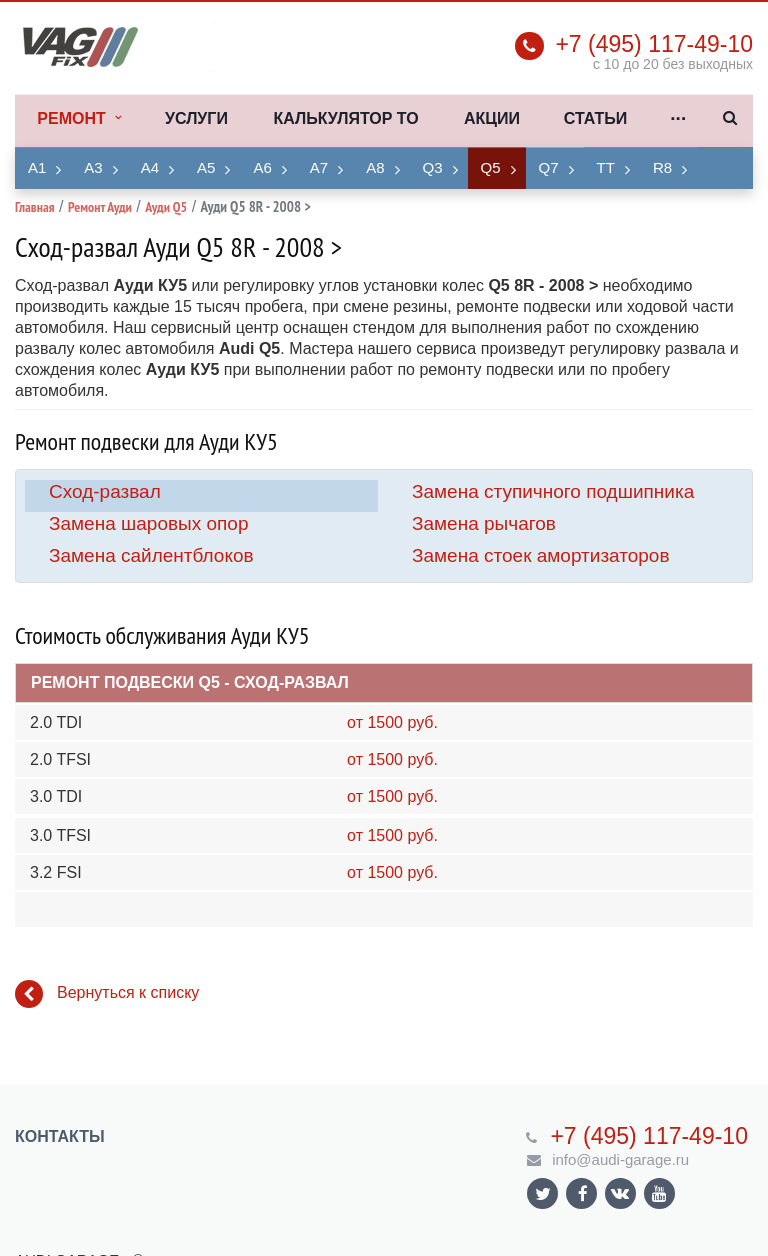 The image size is (768, 1256). I want to click on Замена шаровых опор, so click(148, 523).